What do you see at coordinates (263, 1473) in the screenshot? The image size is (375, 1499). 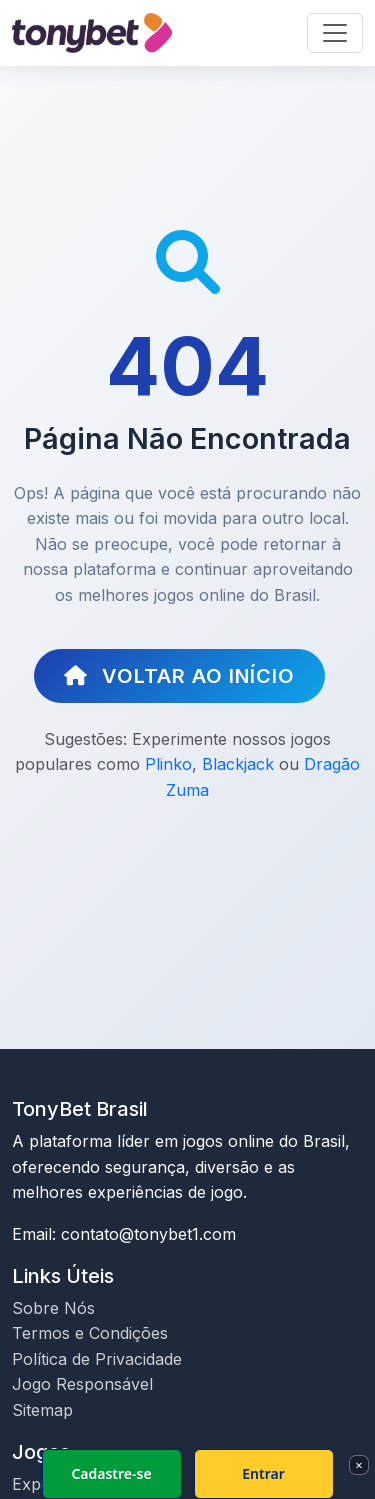 I see `Entrar` at bounding box center [263, 1473].